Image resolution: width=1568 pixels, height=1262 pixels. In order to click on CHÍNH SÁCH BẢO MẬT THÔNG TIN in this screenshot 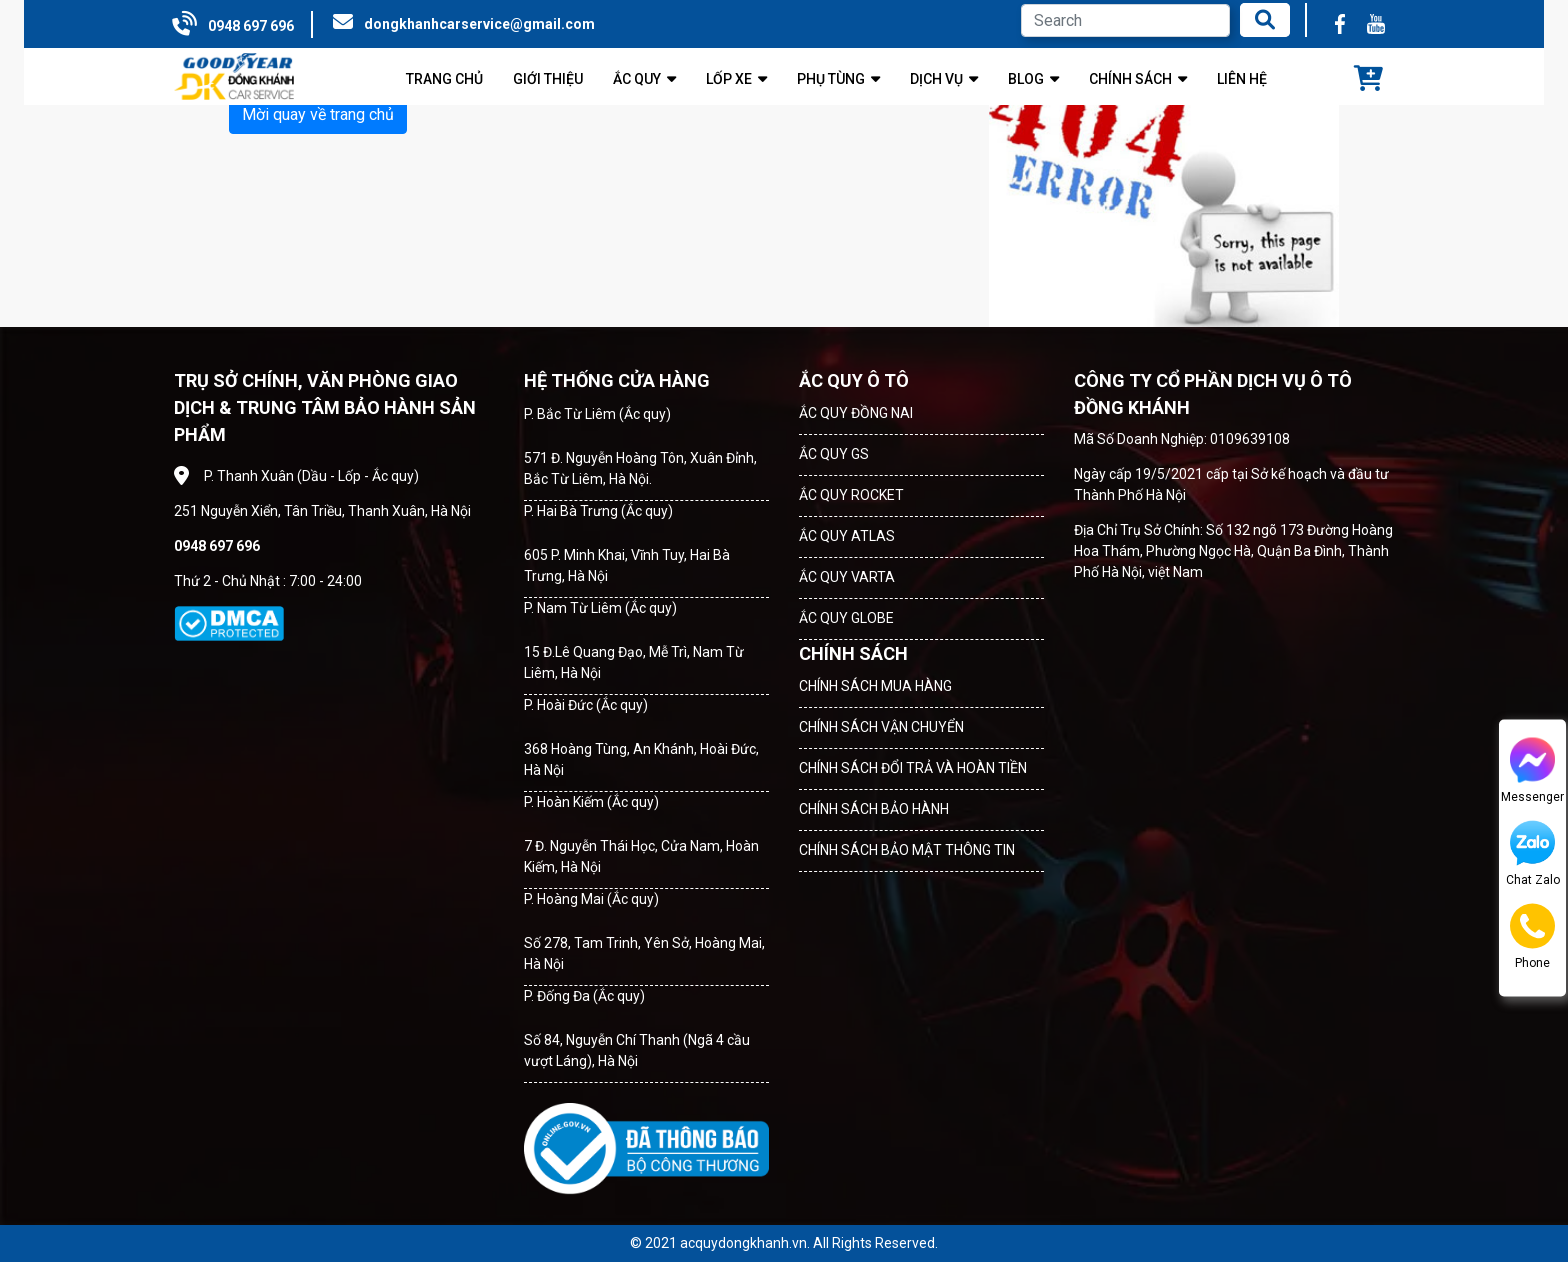, I will do `click(907, 850)`.